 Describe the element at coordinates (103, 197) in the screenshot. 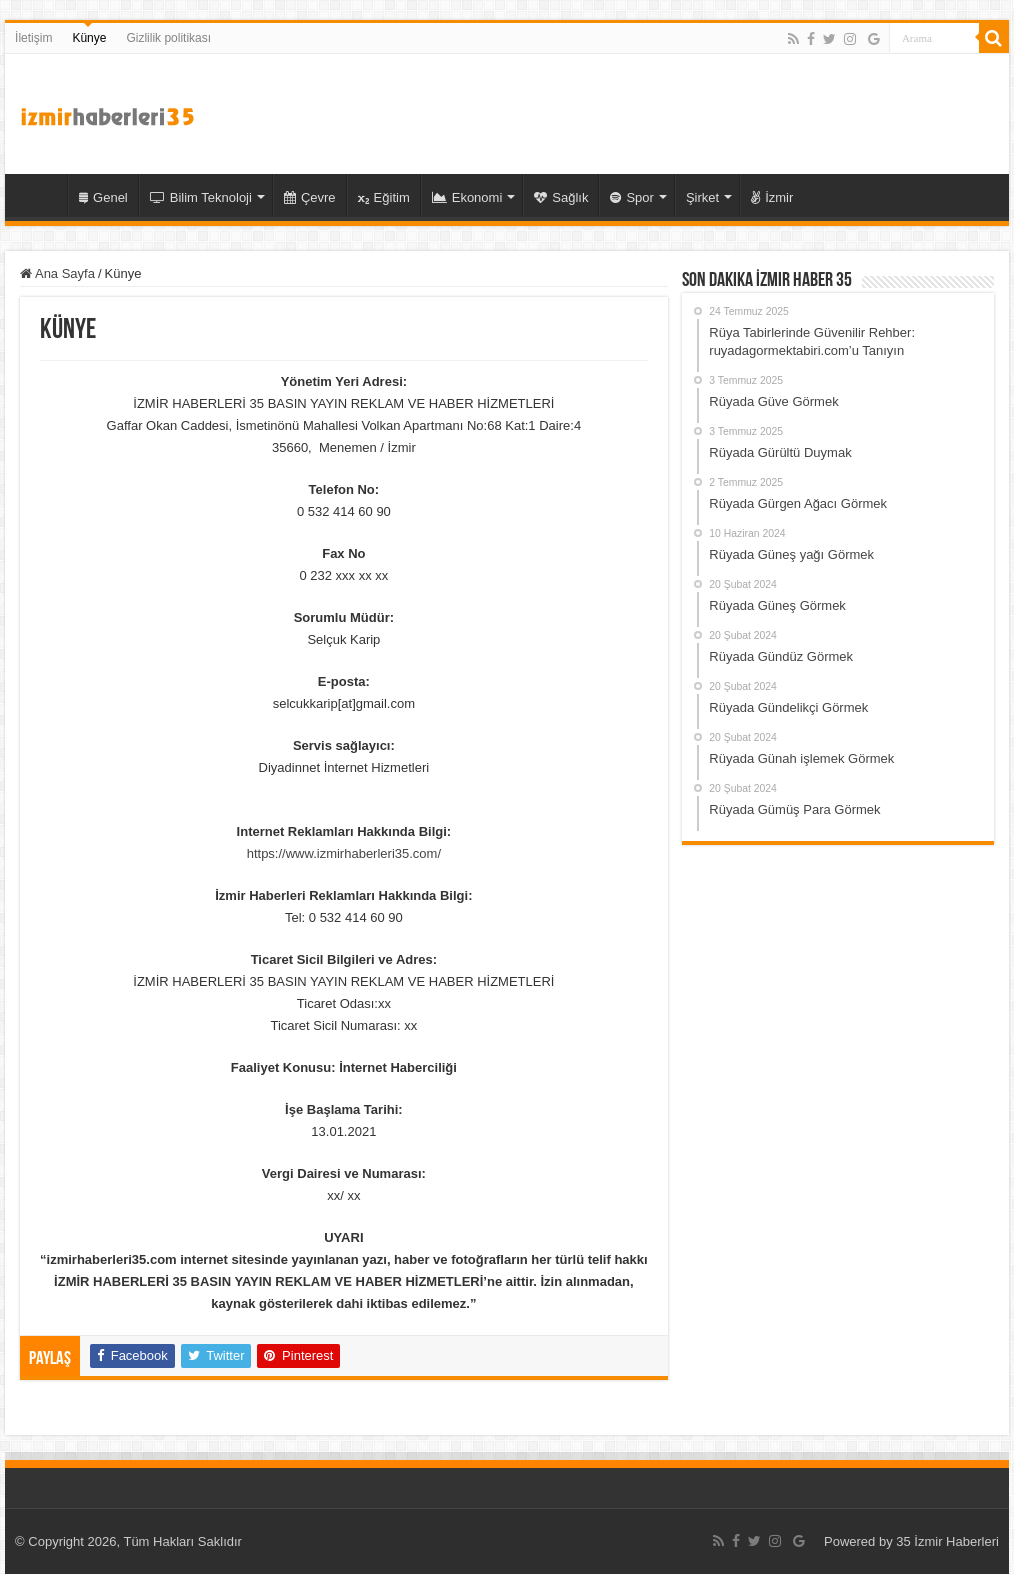

I see `Genel` at that location.